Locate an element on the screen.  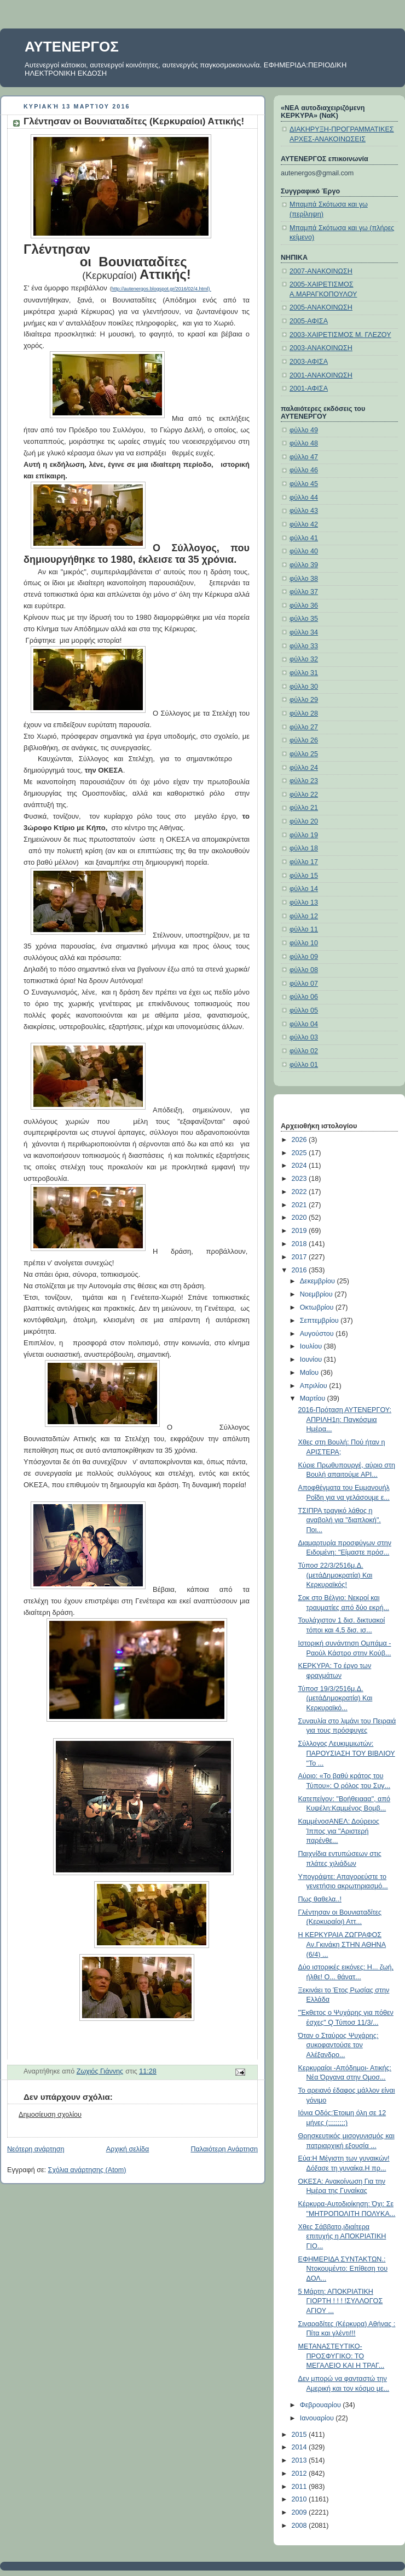
φύλλο 35 is located at coordinates (304, 618).